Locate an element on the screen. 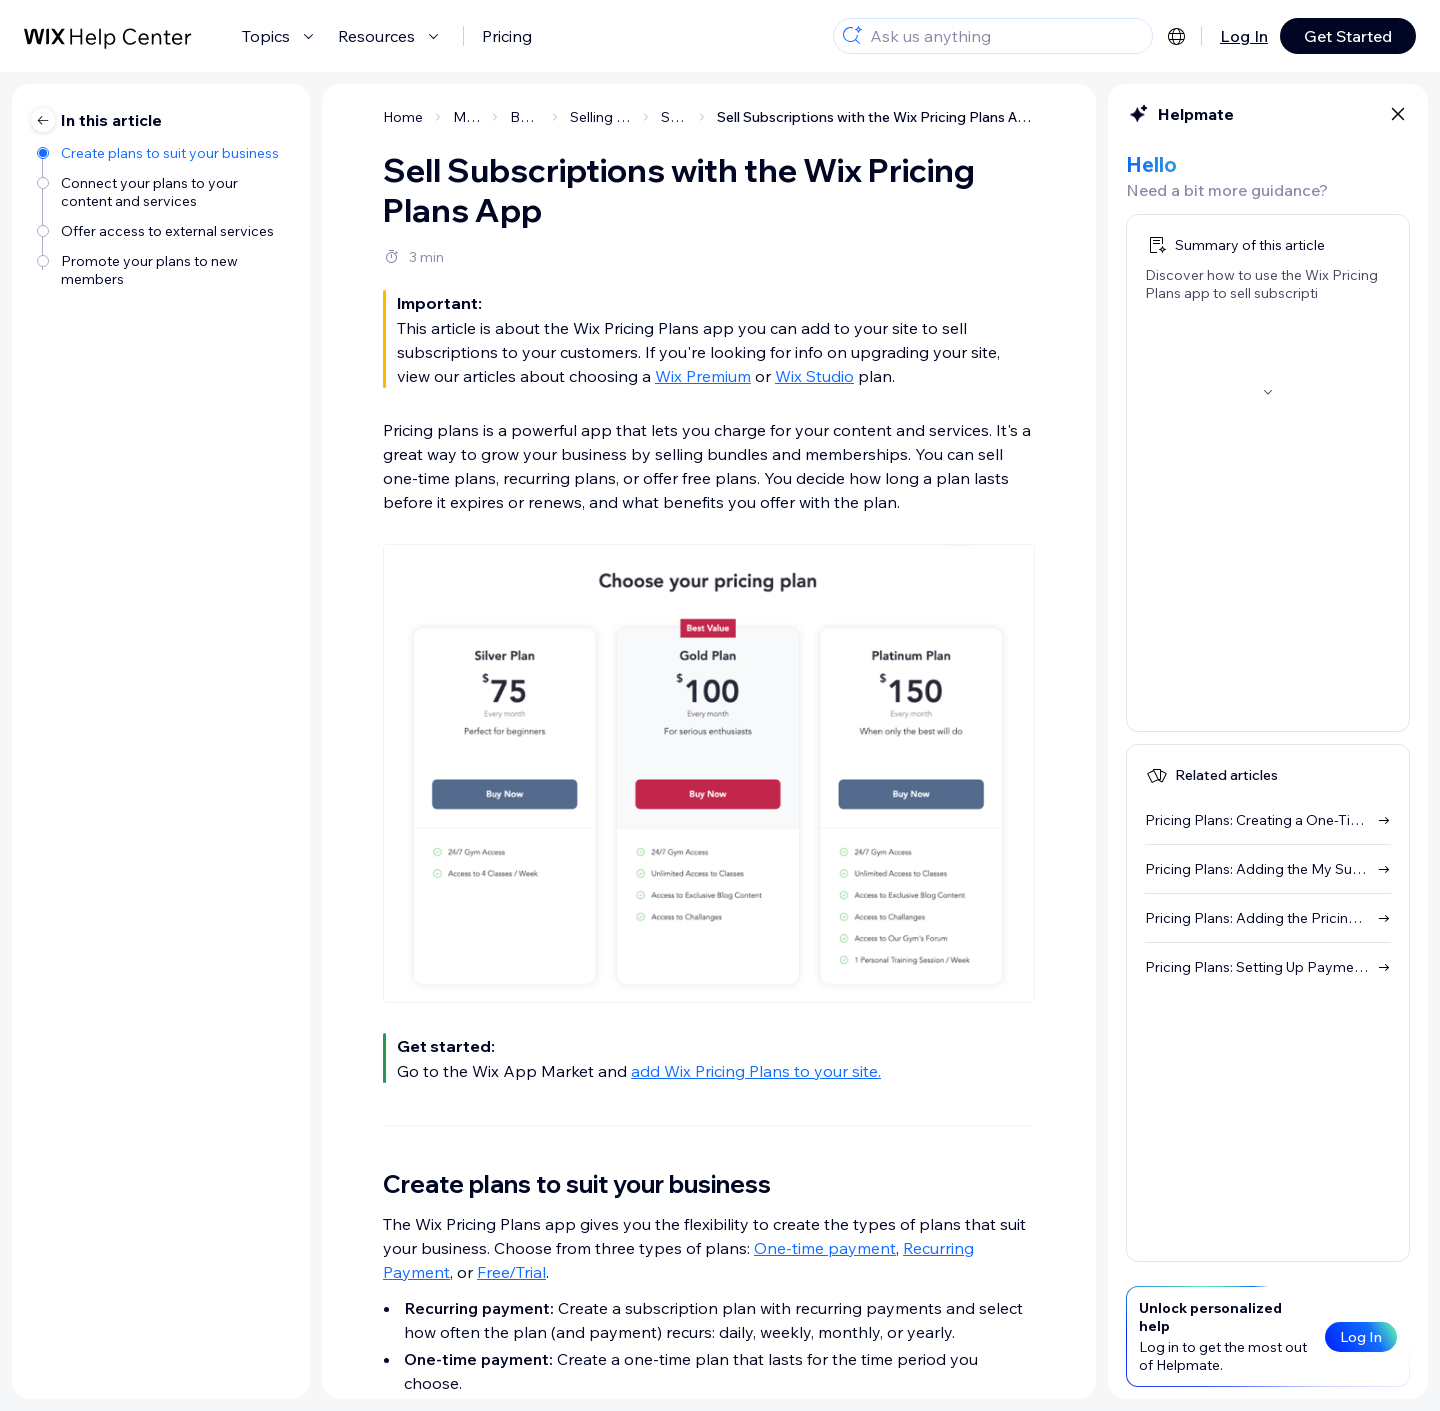 The image size is (1440, 1411). Wix Studio is located at coordinates (814, 376).